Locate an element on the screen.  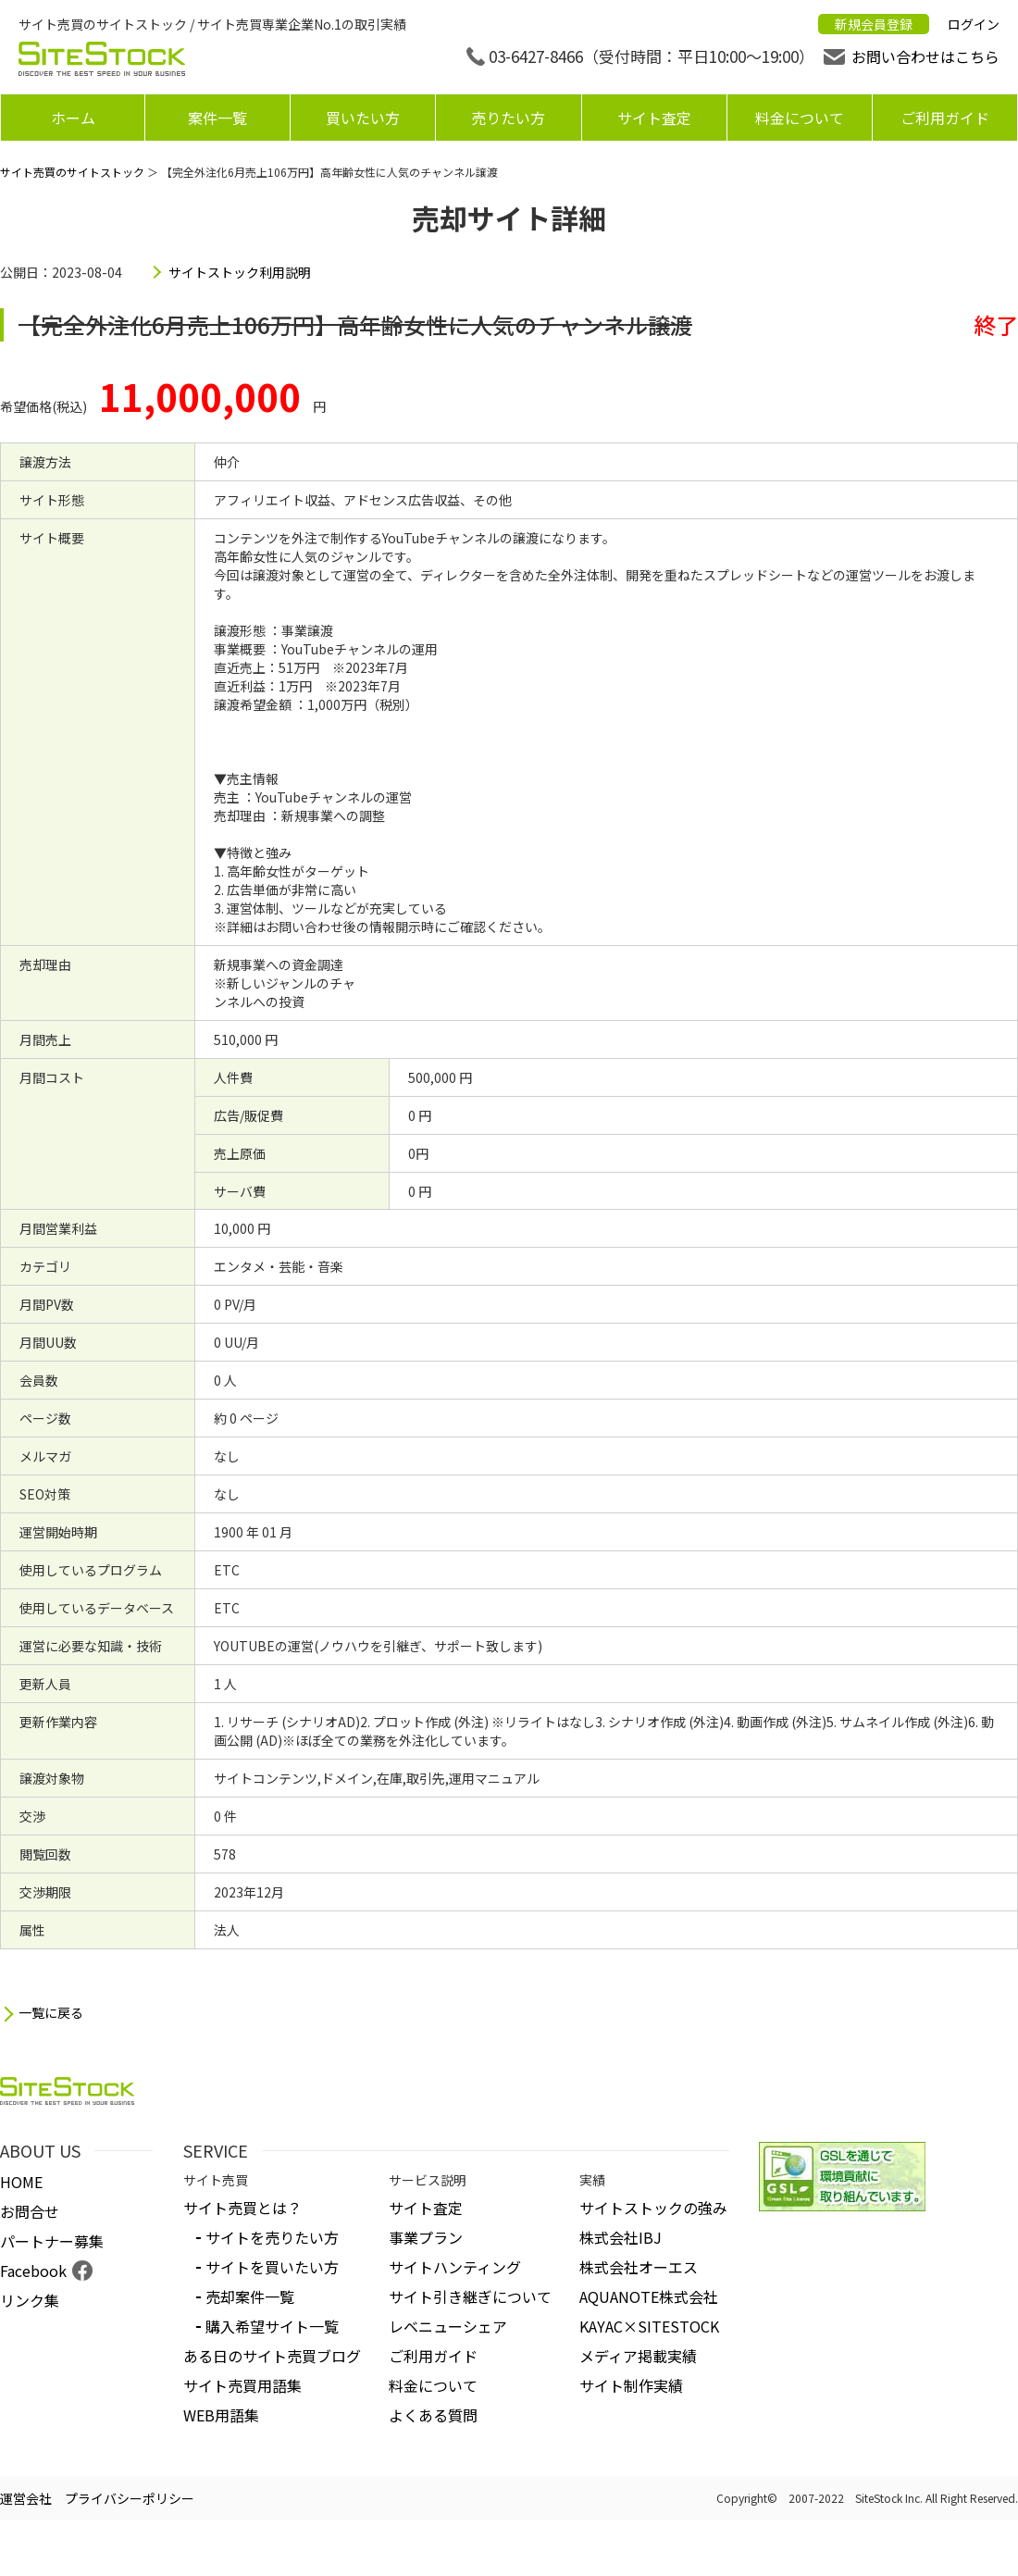
買いたい方 is located at coordinates (363, 117).